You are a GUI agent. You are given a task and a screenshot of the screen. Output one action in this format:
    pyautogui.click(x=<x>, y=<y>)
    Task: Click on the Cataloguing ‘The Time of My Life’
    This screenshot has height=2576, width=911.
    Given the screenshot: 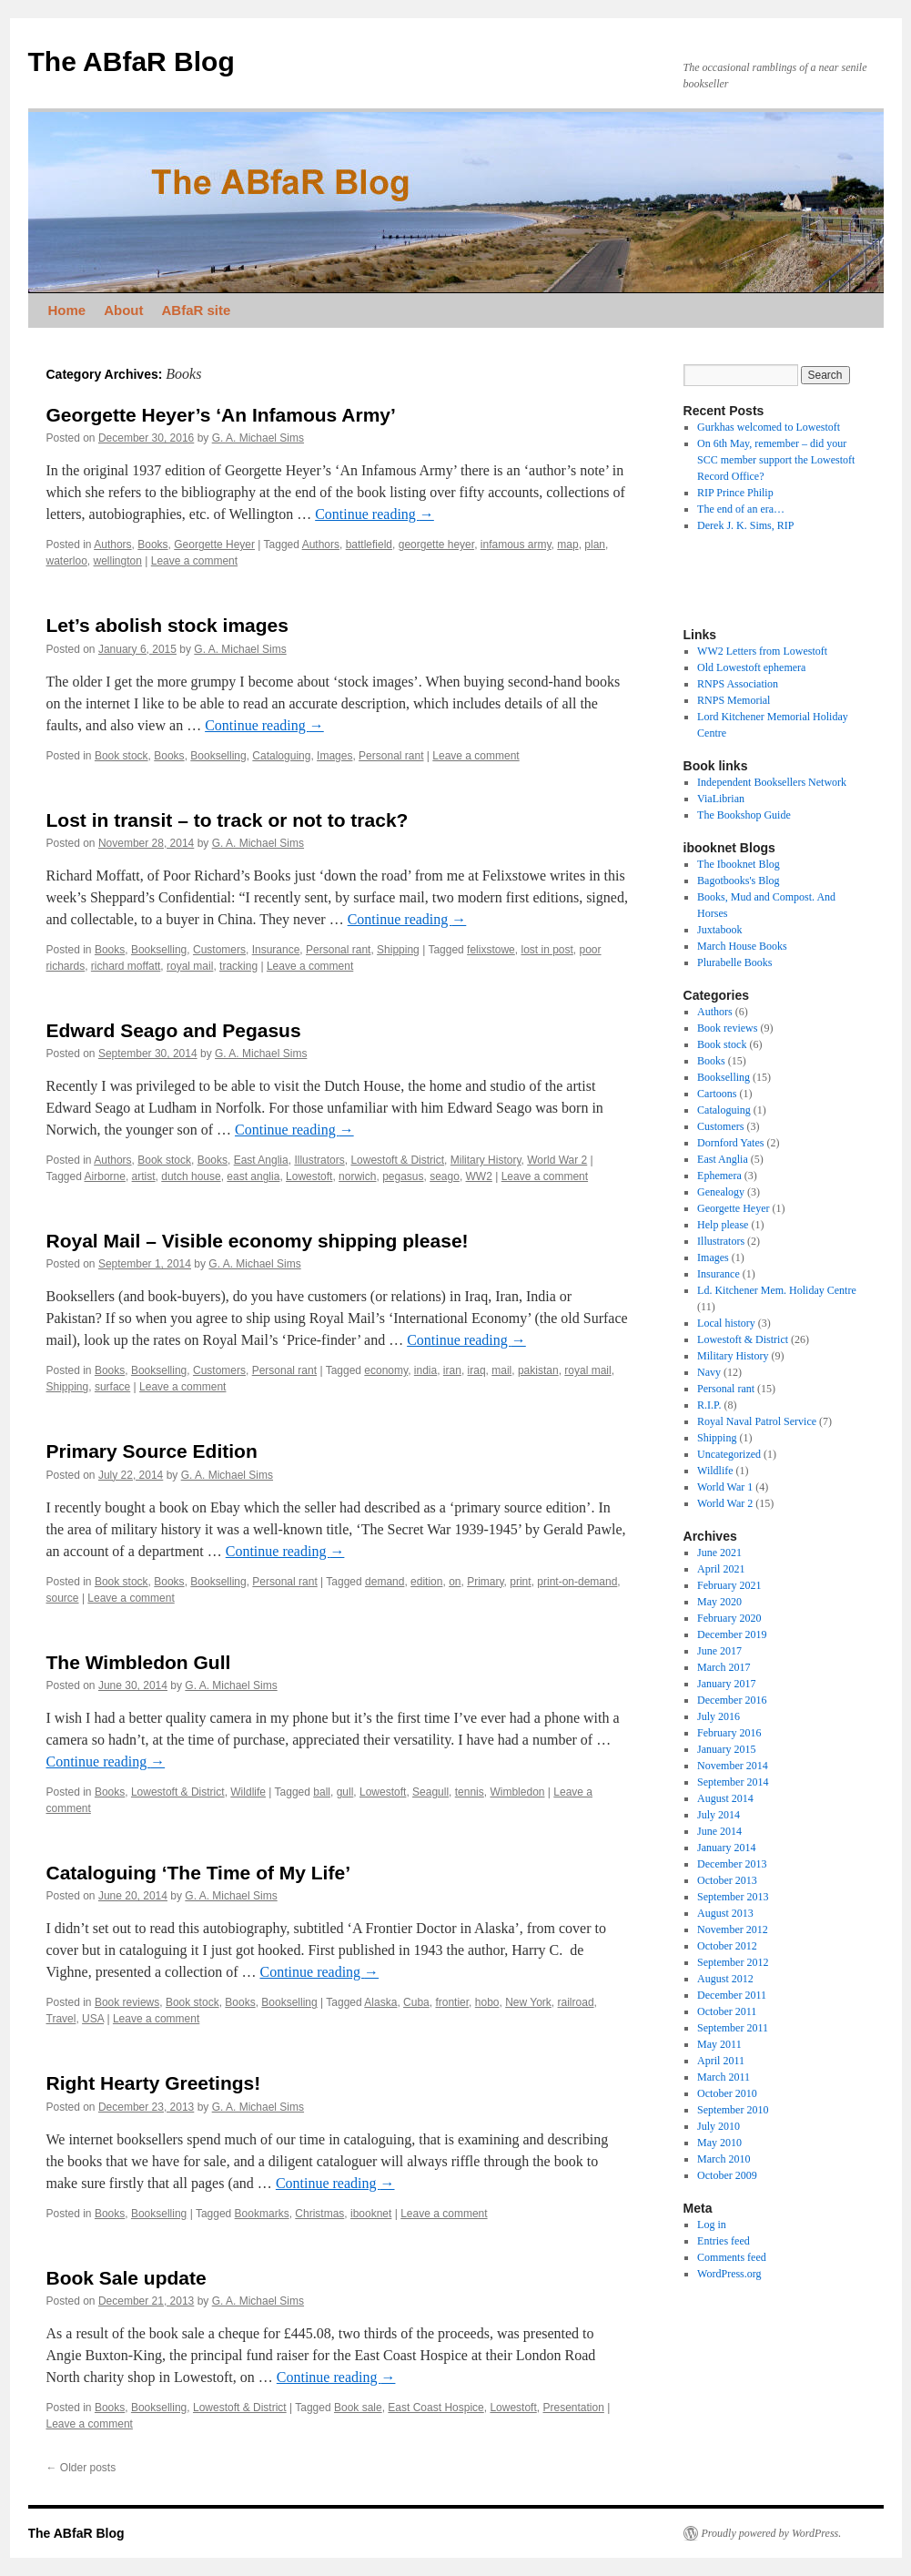 What is the action you would take?
    pyautogui.click(x=198, y=1872)
    